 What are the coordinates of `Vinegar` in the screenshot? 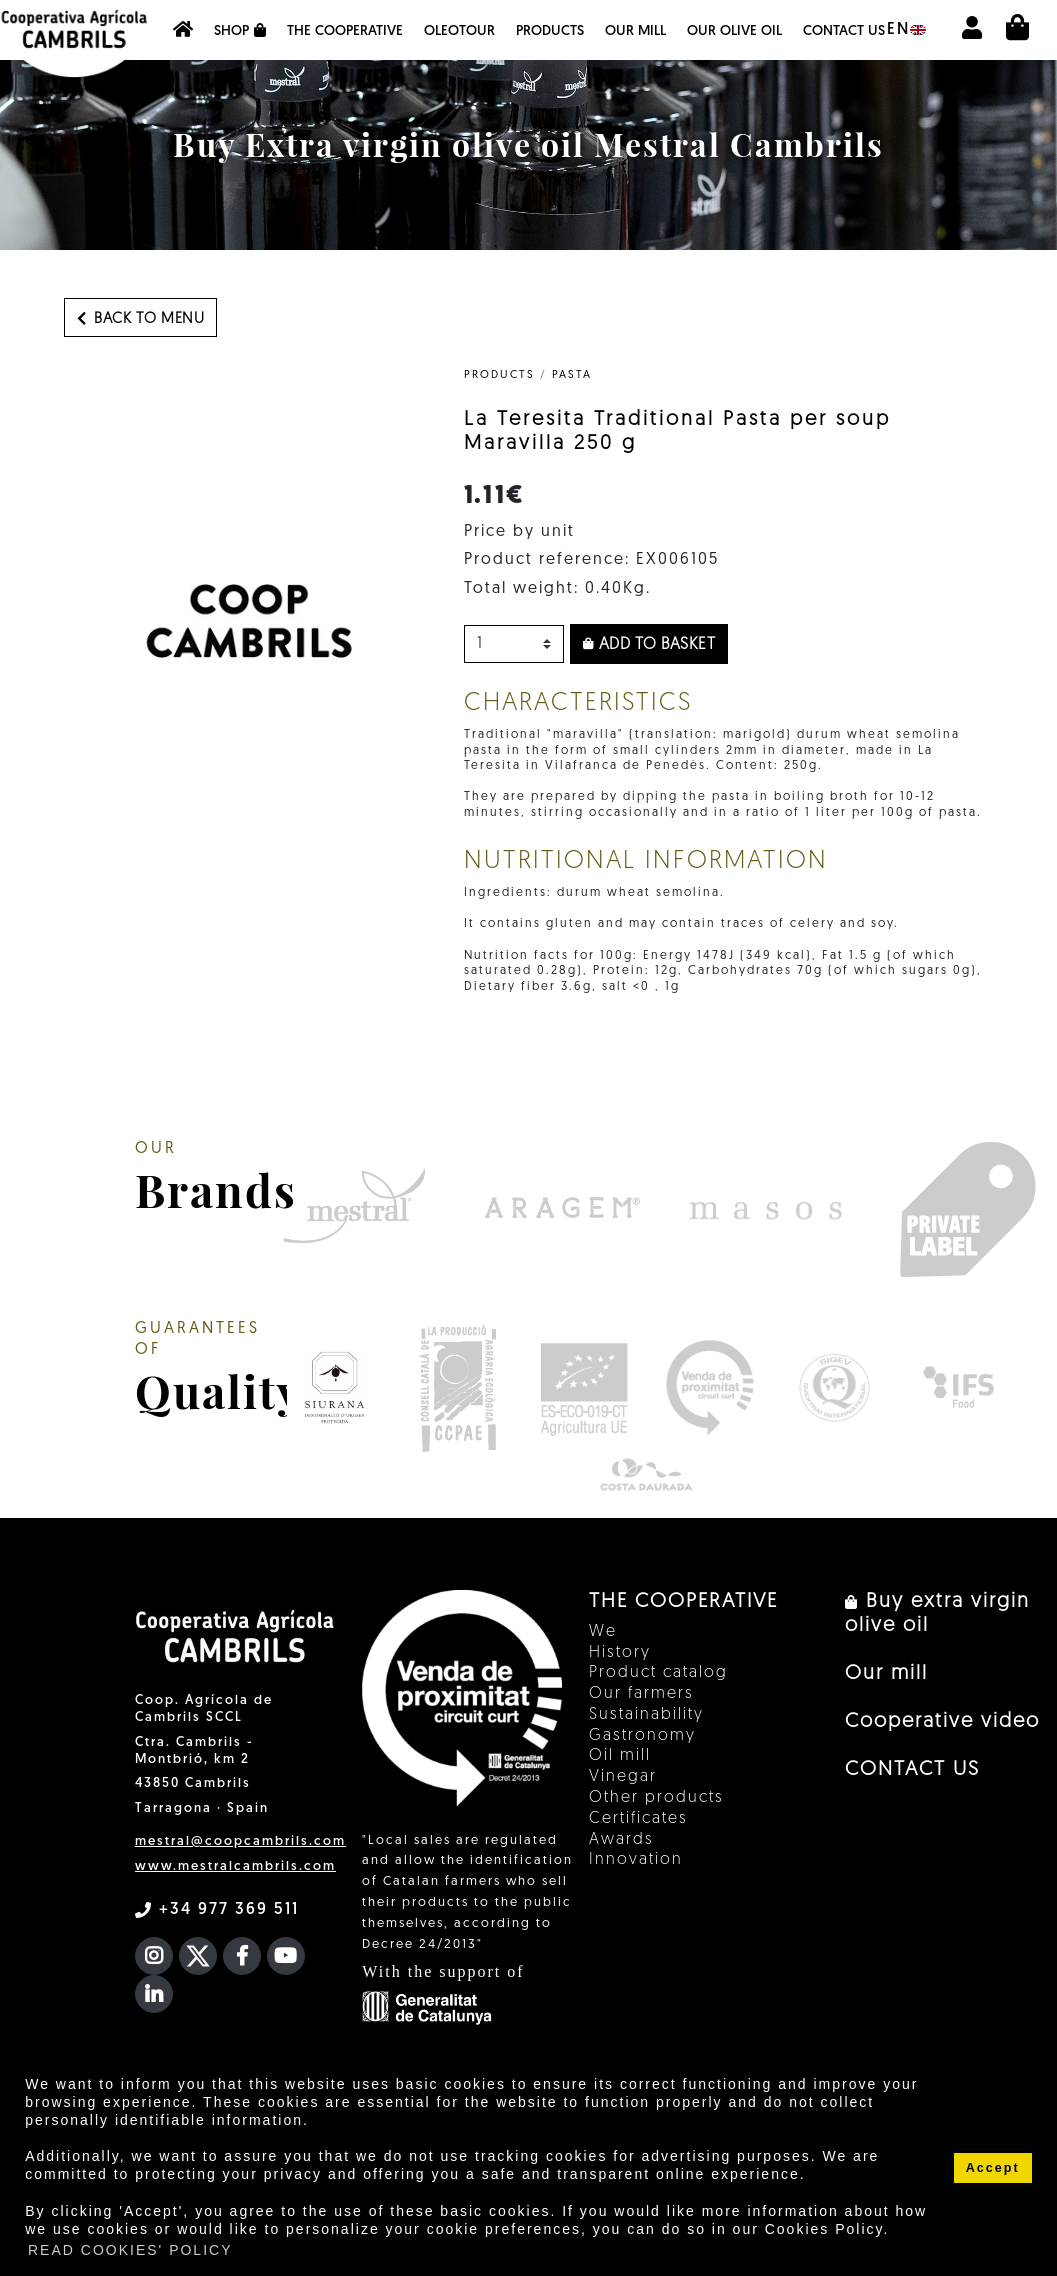 It's located at (623, 1777).